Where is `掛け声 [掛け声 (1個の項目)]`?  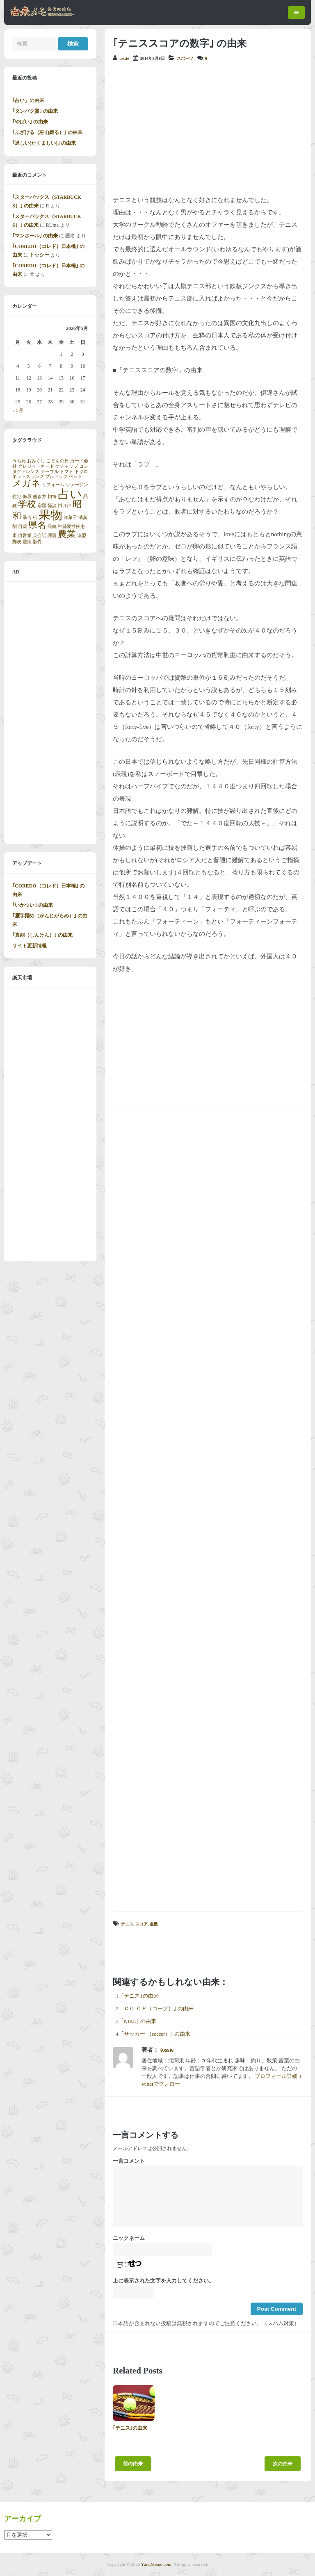 掛け声 [掛け声 (1個の項目)] is located at coordinates (64, 505).